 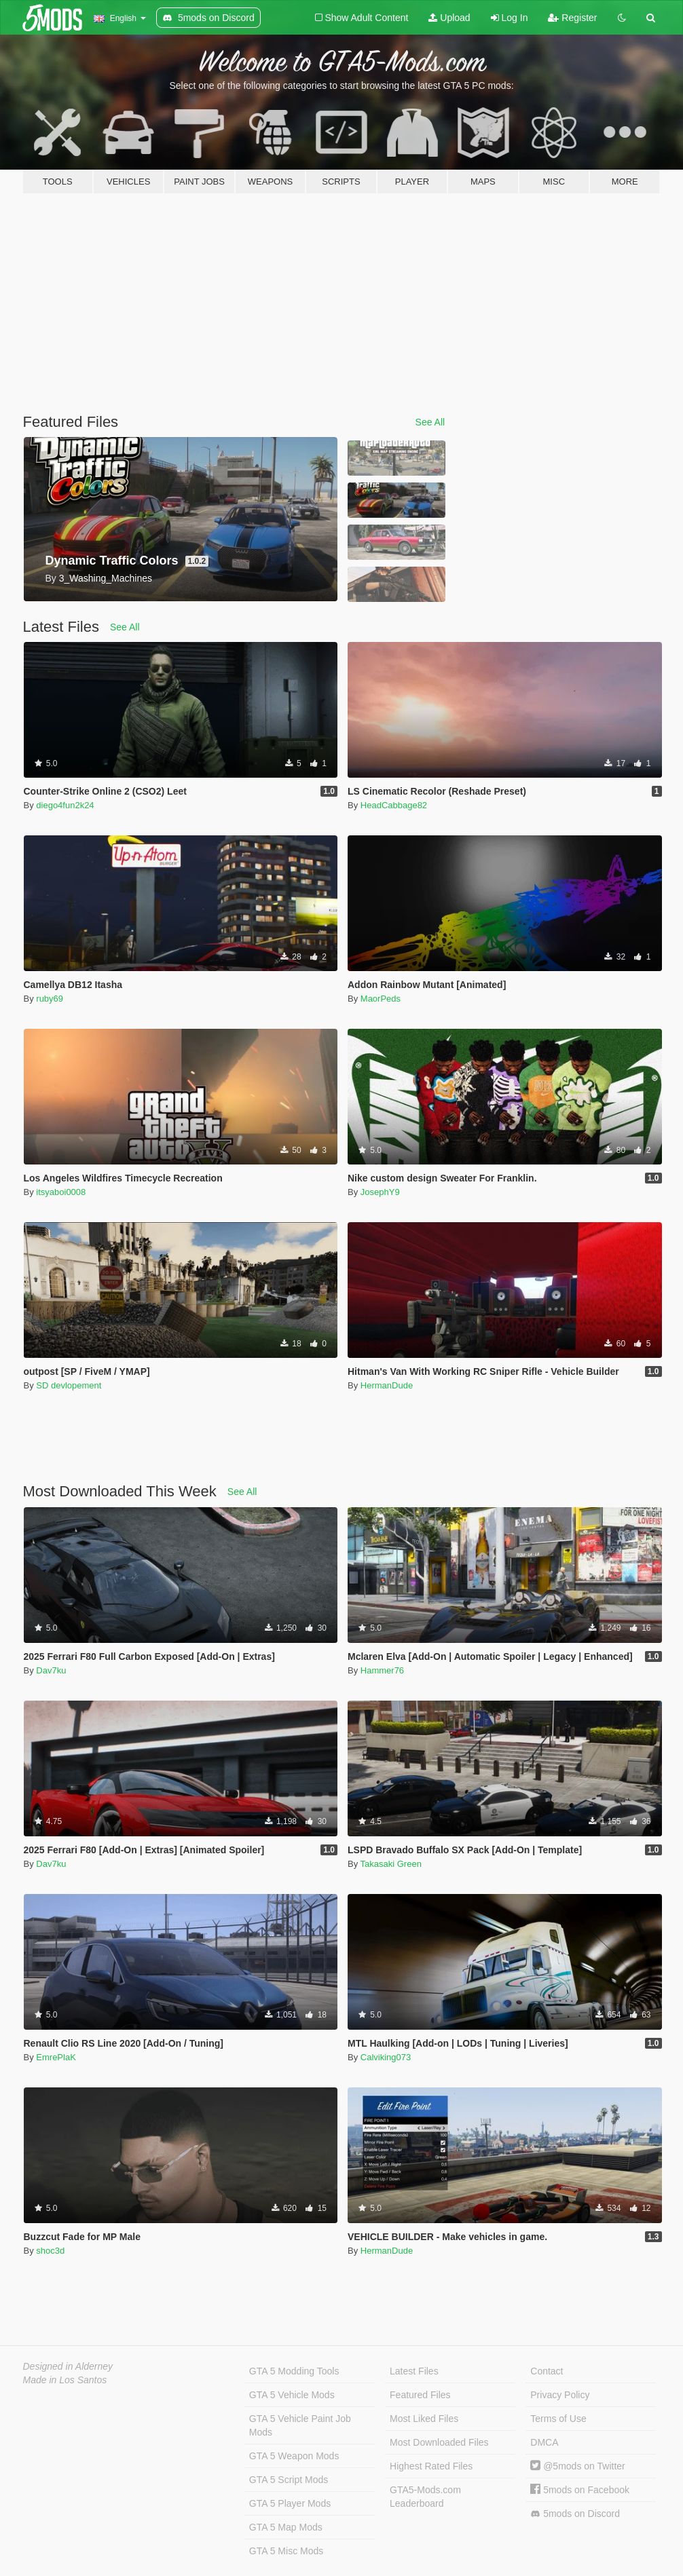 What do you see at coordinates (50, 2251) in the screenshot?
I see `shoc3d` at bounding box center [50, 2251].